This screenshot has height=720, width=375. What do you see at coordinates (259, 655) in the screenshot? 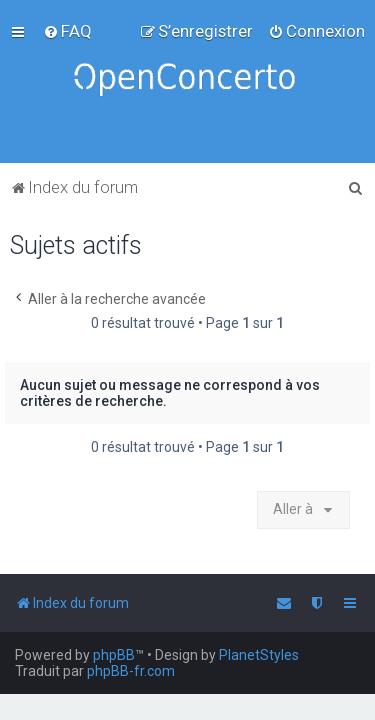
I see `PlanetStyles` at bounding box center [259, 655].